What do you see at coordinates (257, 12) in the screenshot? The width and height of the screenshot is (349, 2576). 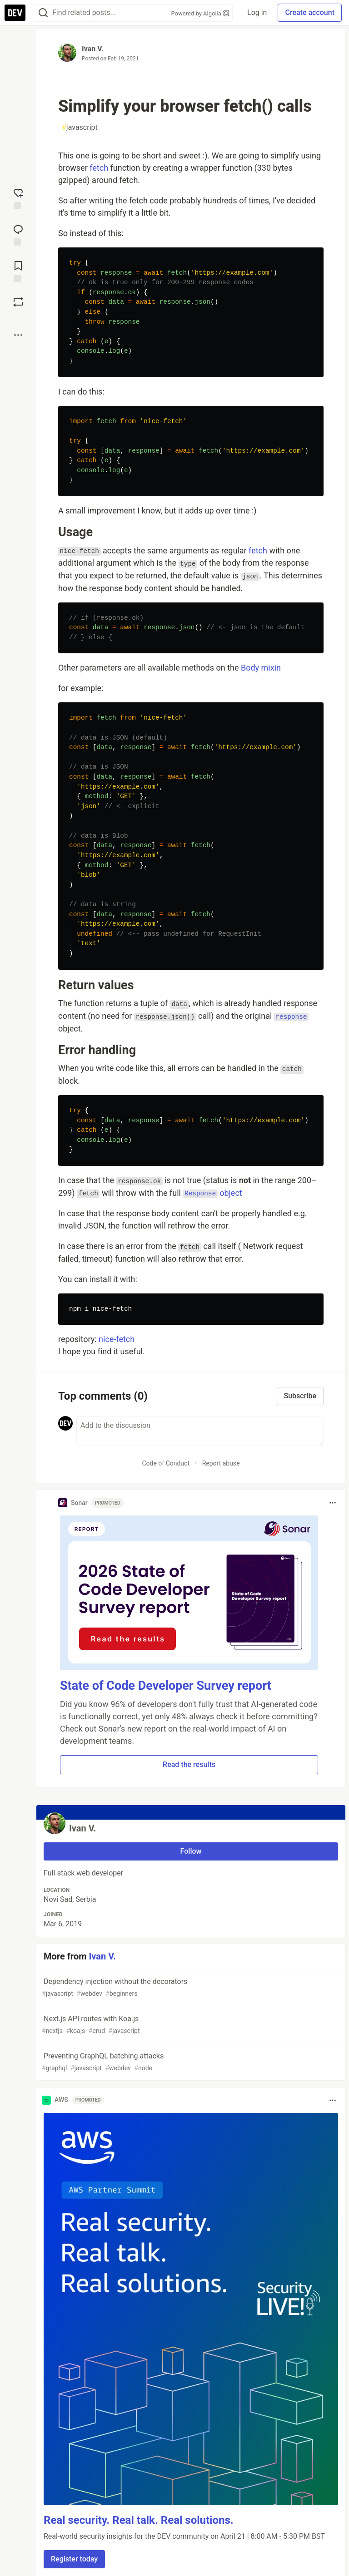 I see `Log in` at bounding box center [257, 12].